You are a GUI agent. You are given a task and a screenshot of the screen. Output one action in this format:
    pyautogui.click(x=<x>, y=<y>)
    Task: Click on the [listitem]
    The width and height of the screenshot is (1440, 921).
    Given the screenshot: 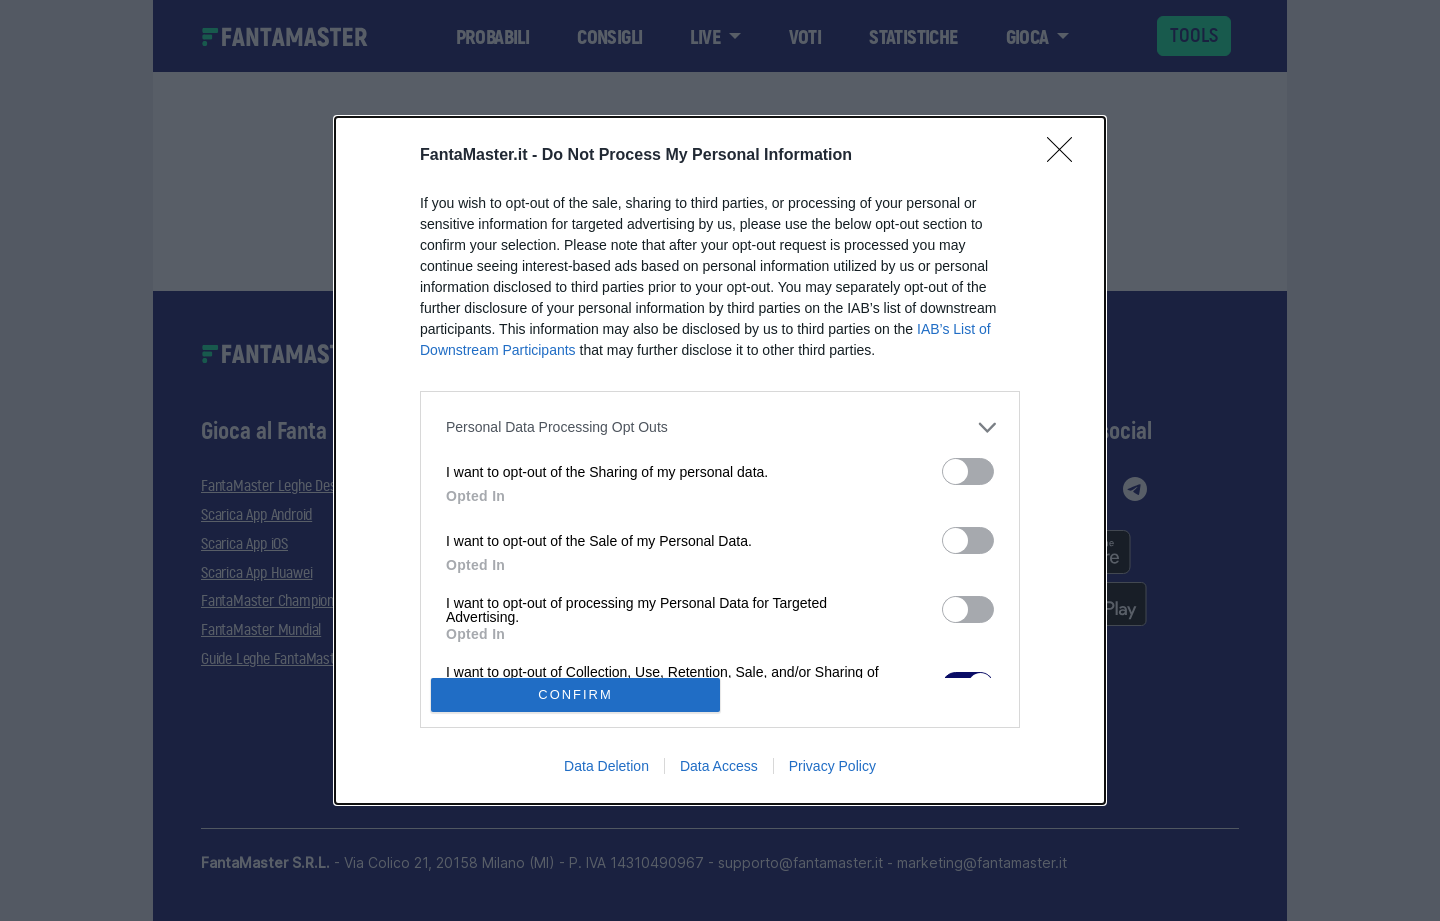 What is the action you would take?
    pyautogui.click(x=720, y=427)
    